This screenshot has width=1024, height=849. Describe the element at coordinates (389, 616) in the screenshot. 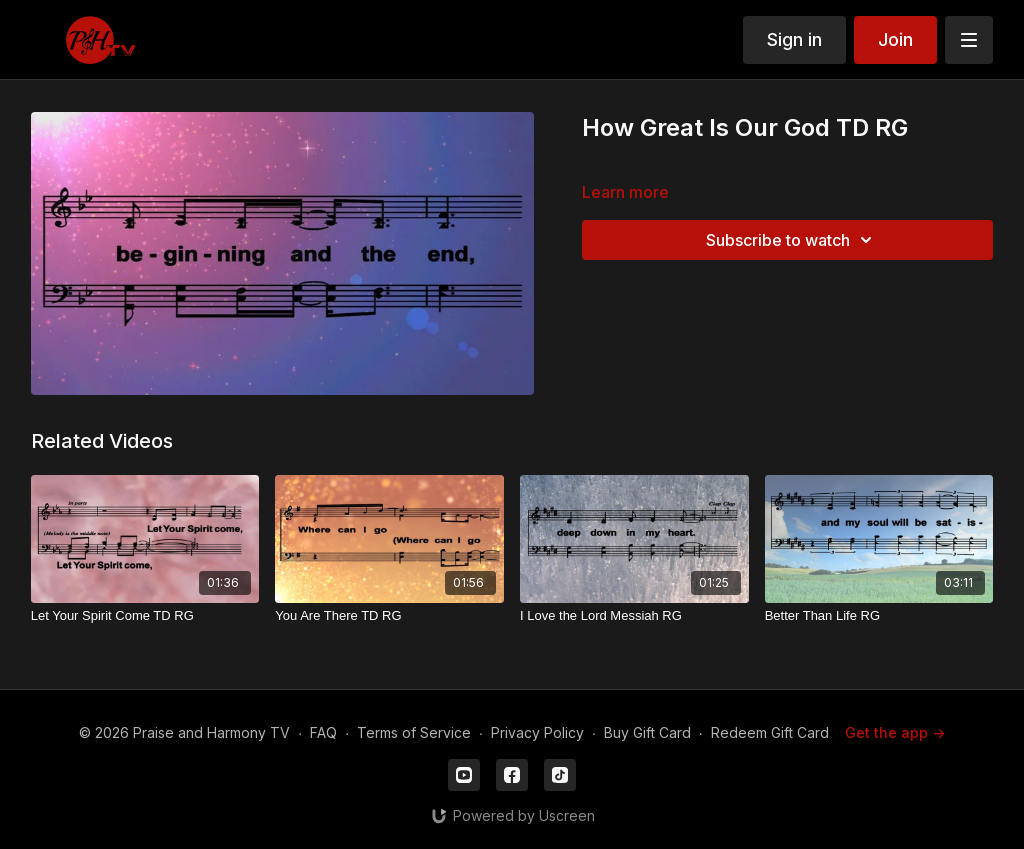

I see `[You Are There TD RG]` at that location.